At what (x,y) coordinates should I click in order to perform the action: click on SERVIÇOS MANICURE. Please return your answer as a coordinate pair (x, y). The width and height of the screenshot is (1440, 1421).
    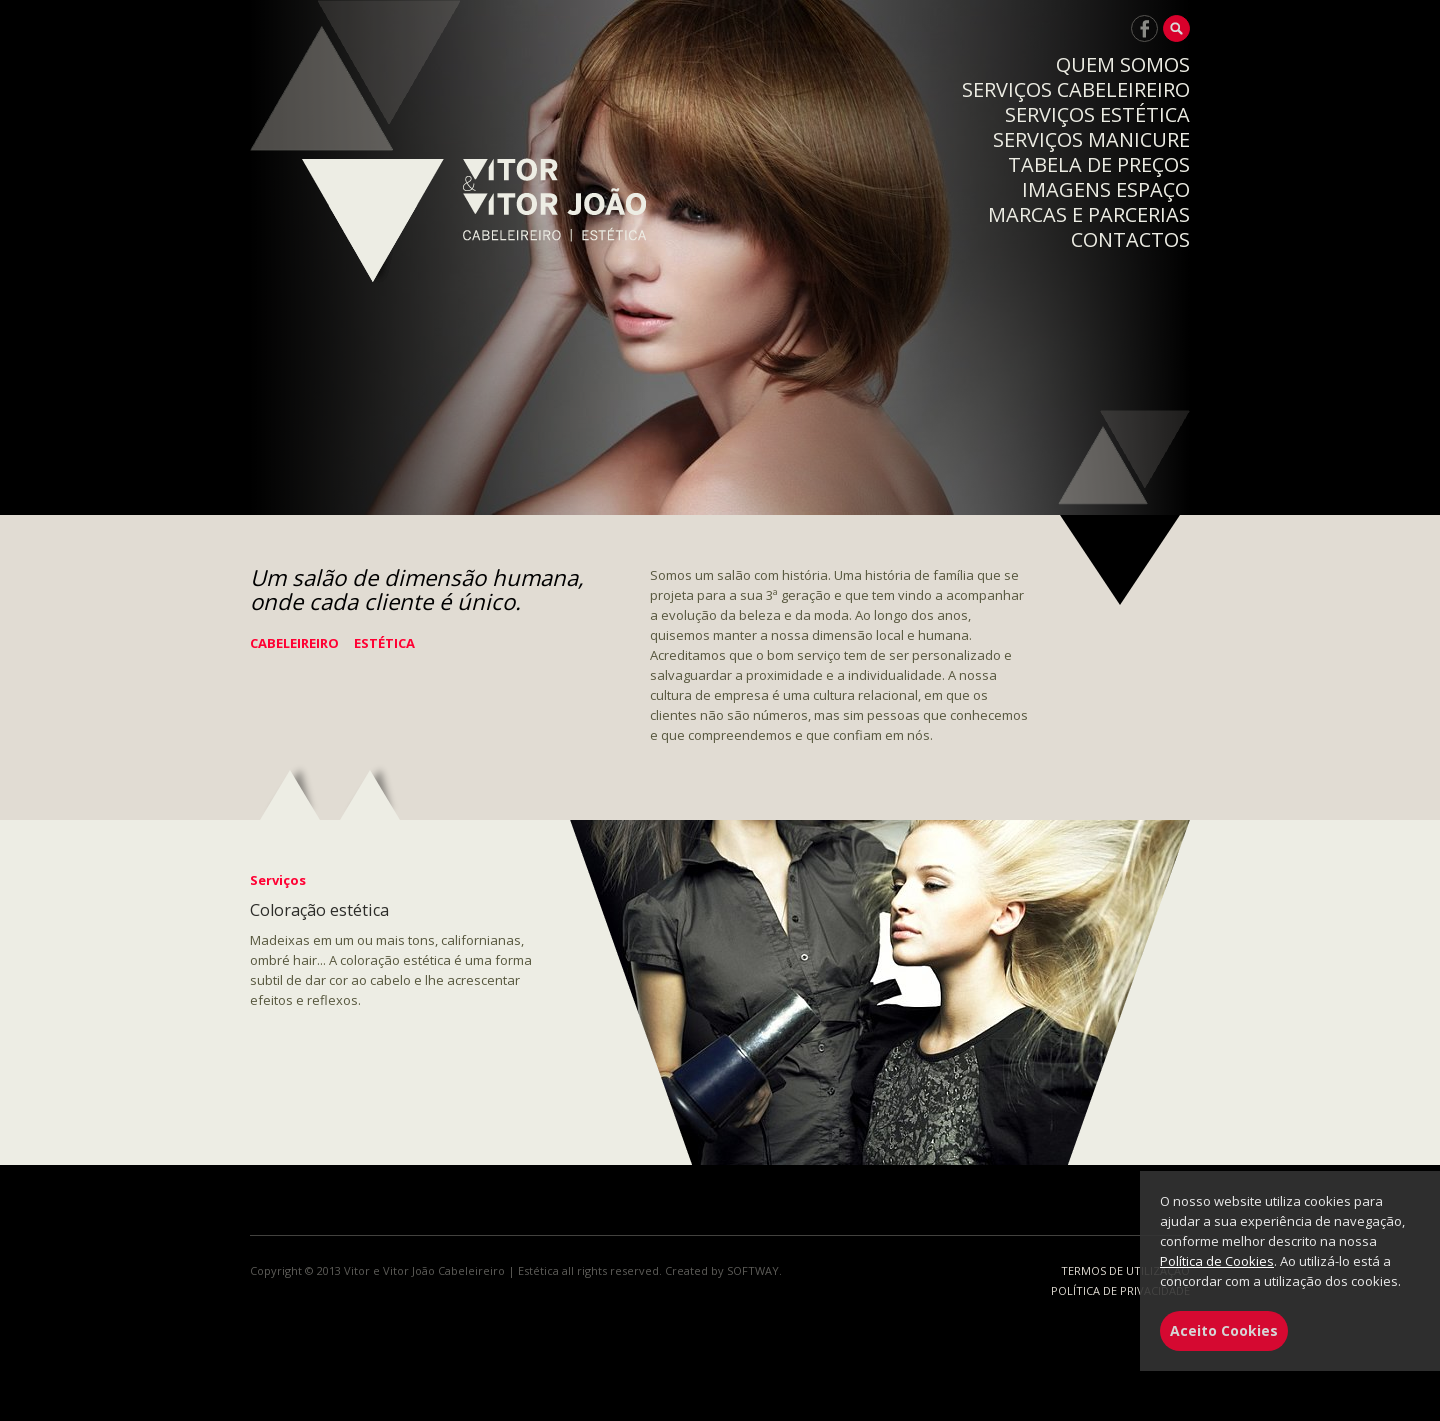
    Looking at the image, I should click on (1091, 139).